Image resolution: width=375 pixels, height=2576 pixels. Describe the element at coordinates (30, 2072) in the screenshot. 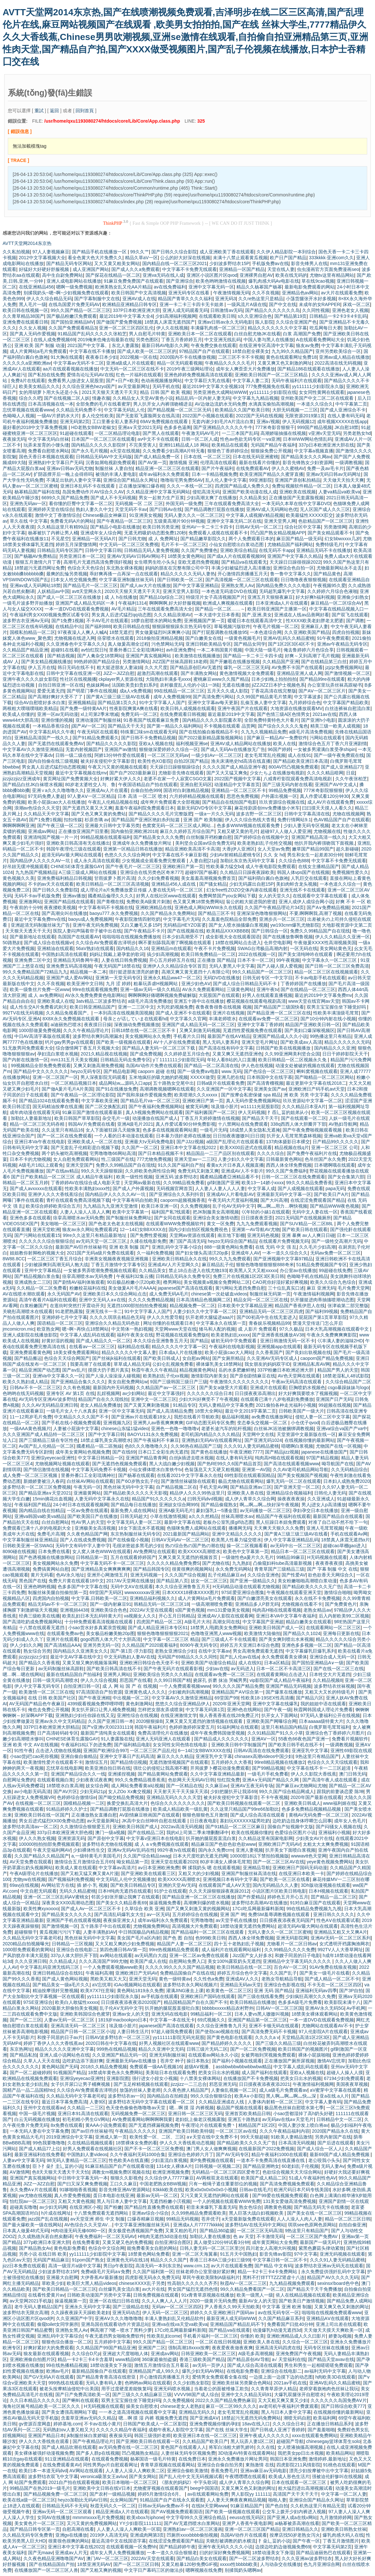

I see `国产一区二超碰婷婷` at that location.